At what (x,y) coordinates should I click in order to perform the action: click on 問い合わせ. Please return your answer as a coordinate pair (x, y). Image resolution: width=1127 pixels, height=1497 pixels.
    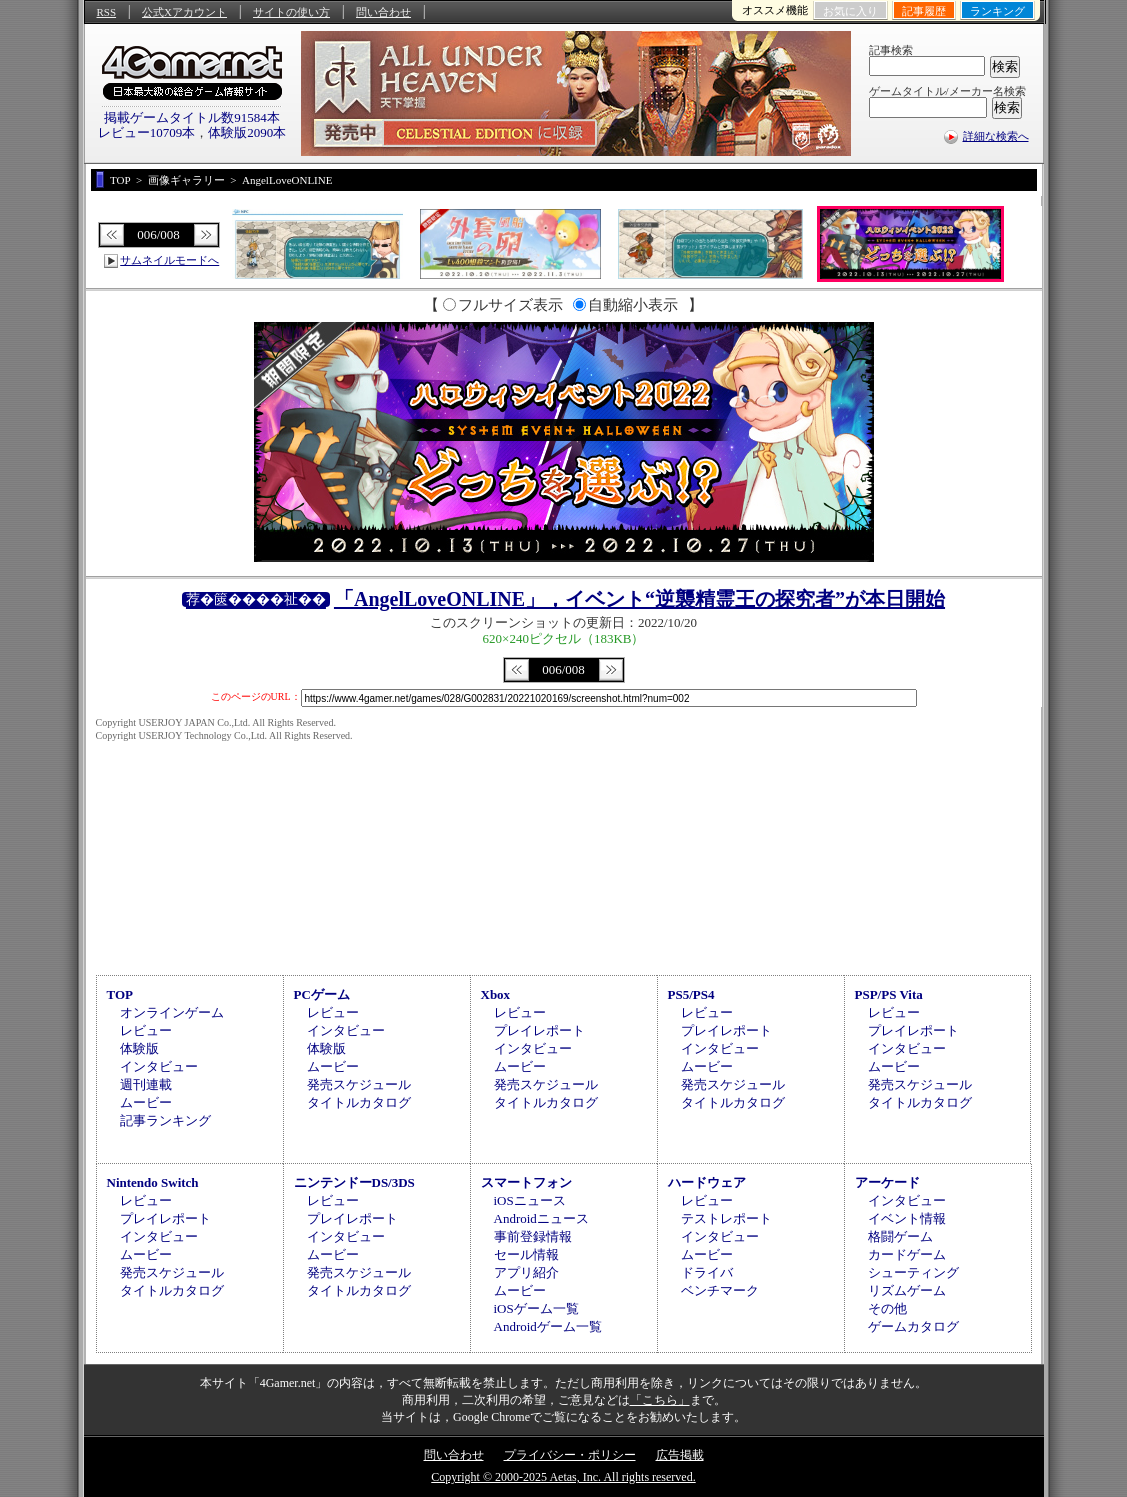
    Looking at the image, I should click on (383, 12).